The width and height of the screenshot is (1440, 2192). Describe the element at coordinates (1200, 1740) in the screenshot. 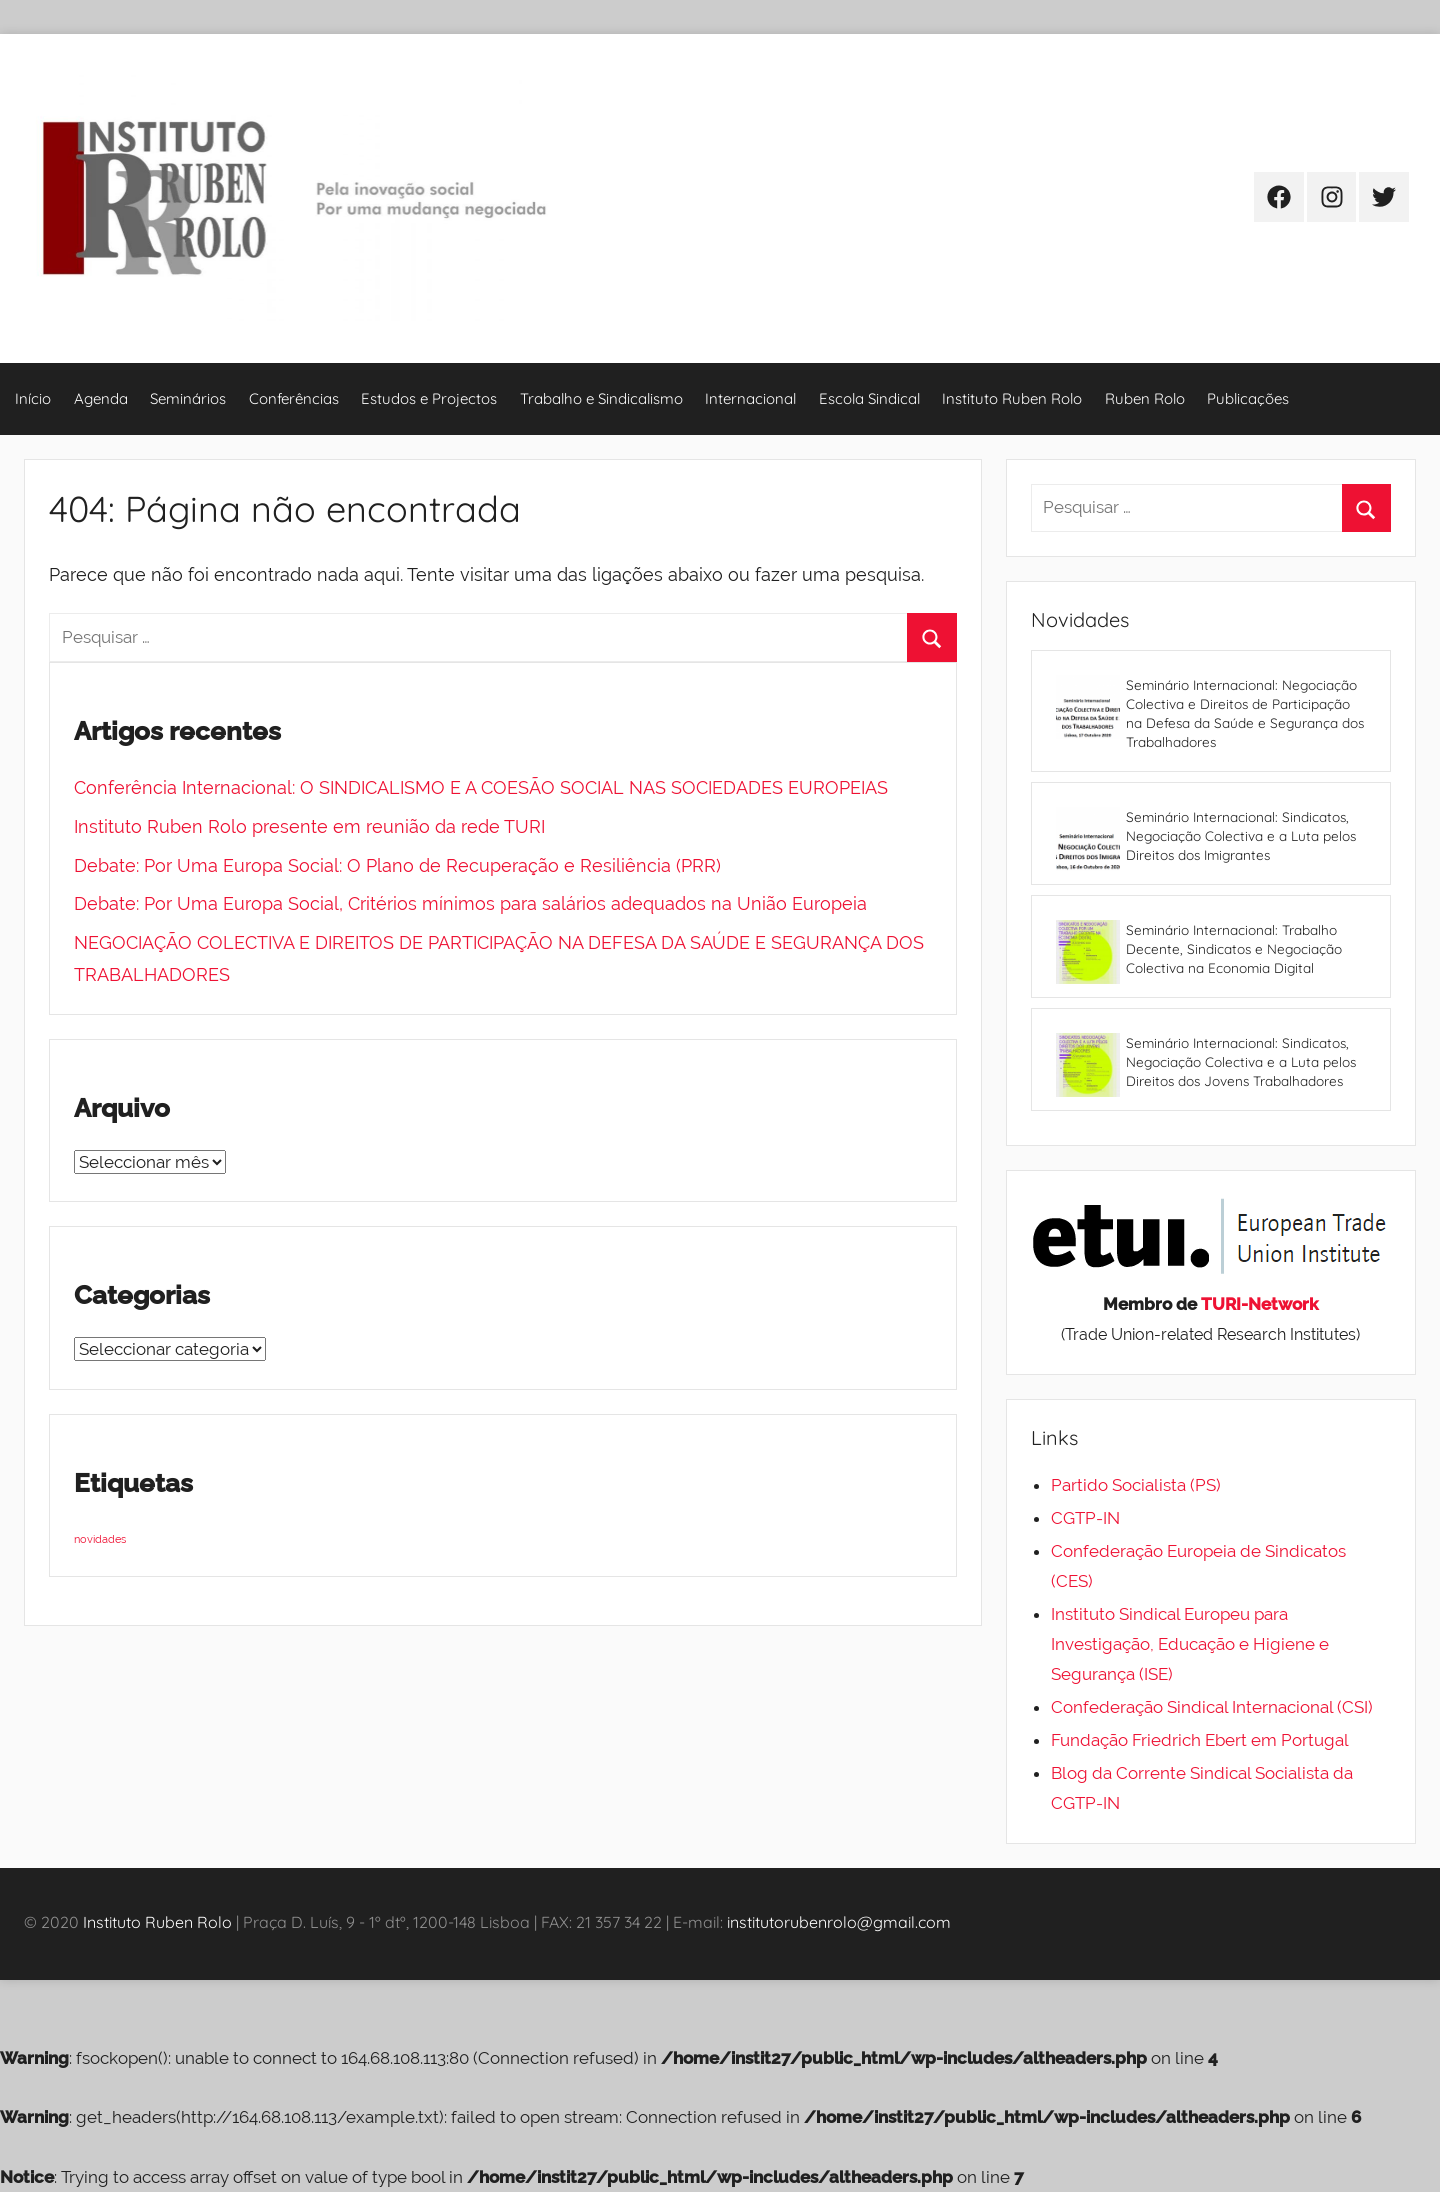

I see `Fundação Friedrich Ebert em Portugal` at that location.